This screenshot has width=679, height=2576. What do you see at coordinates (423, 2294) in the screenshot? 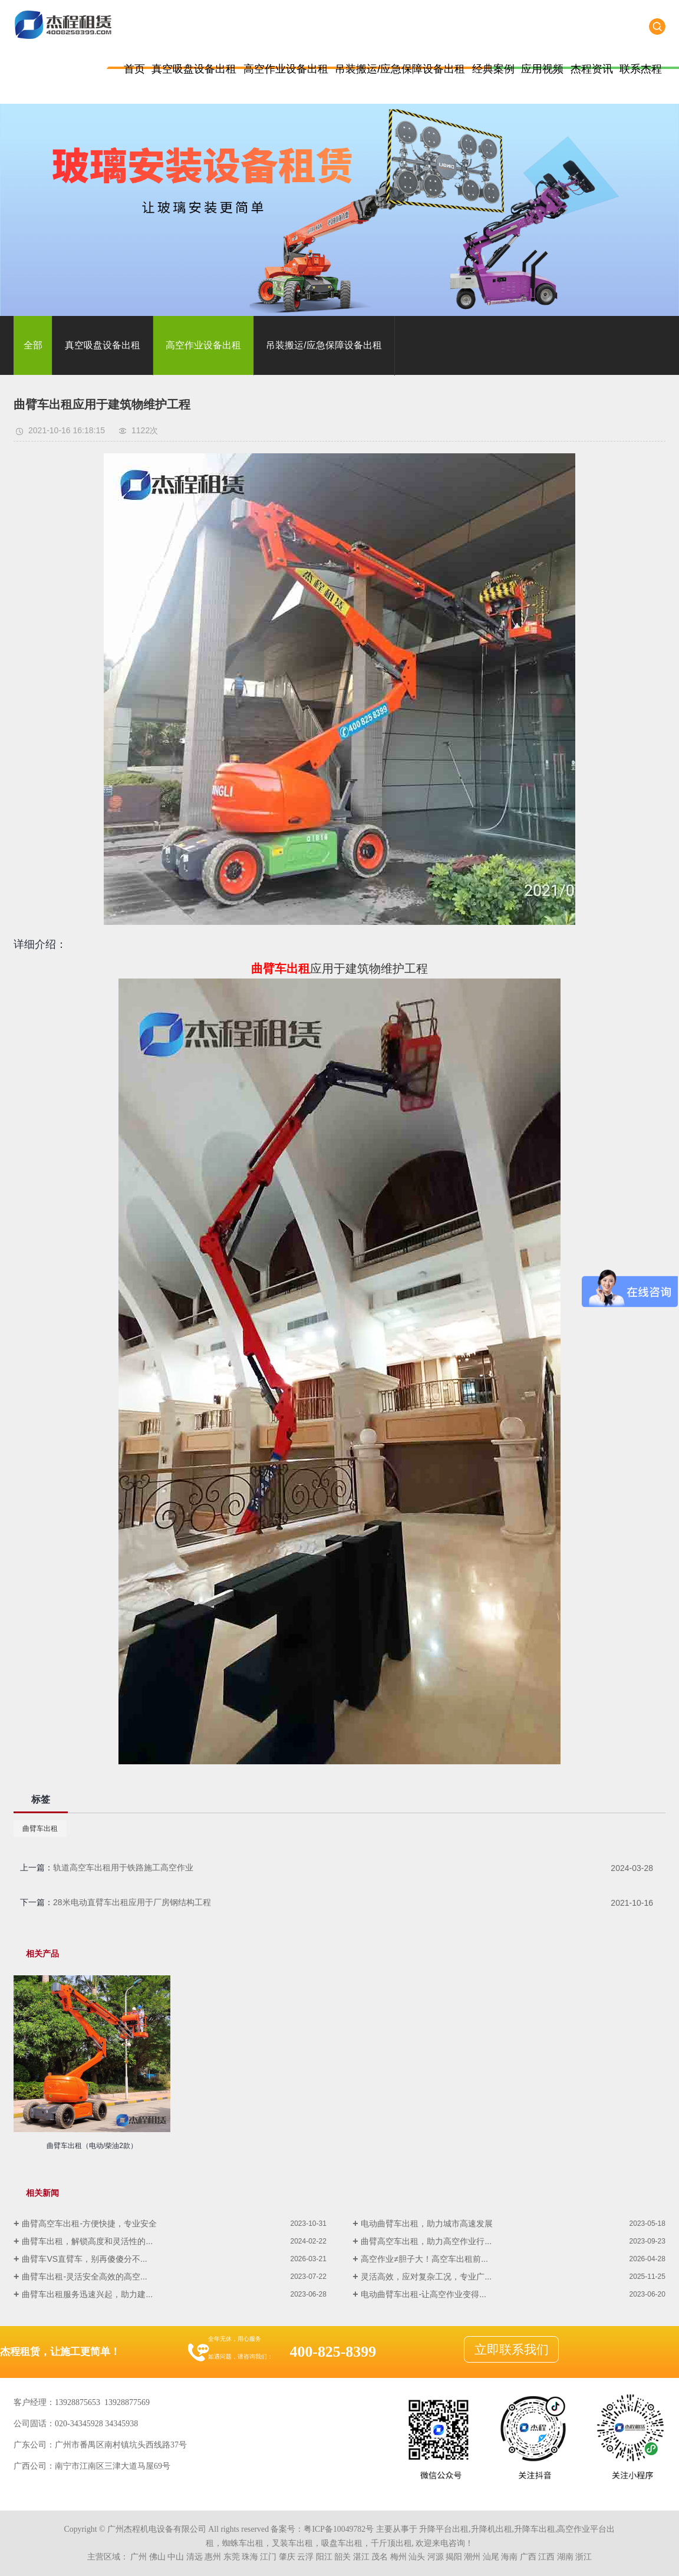
I see `电动曲臂车出租-让高空作业变得...` at bounding box center [423, 2294].